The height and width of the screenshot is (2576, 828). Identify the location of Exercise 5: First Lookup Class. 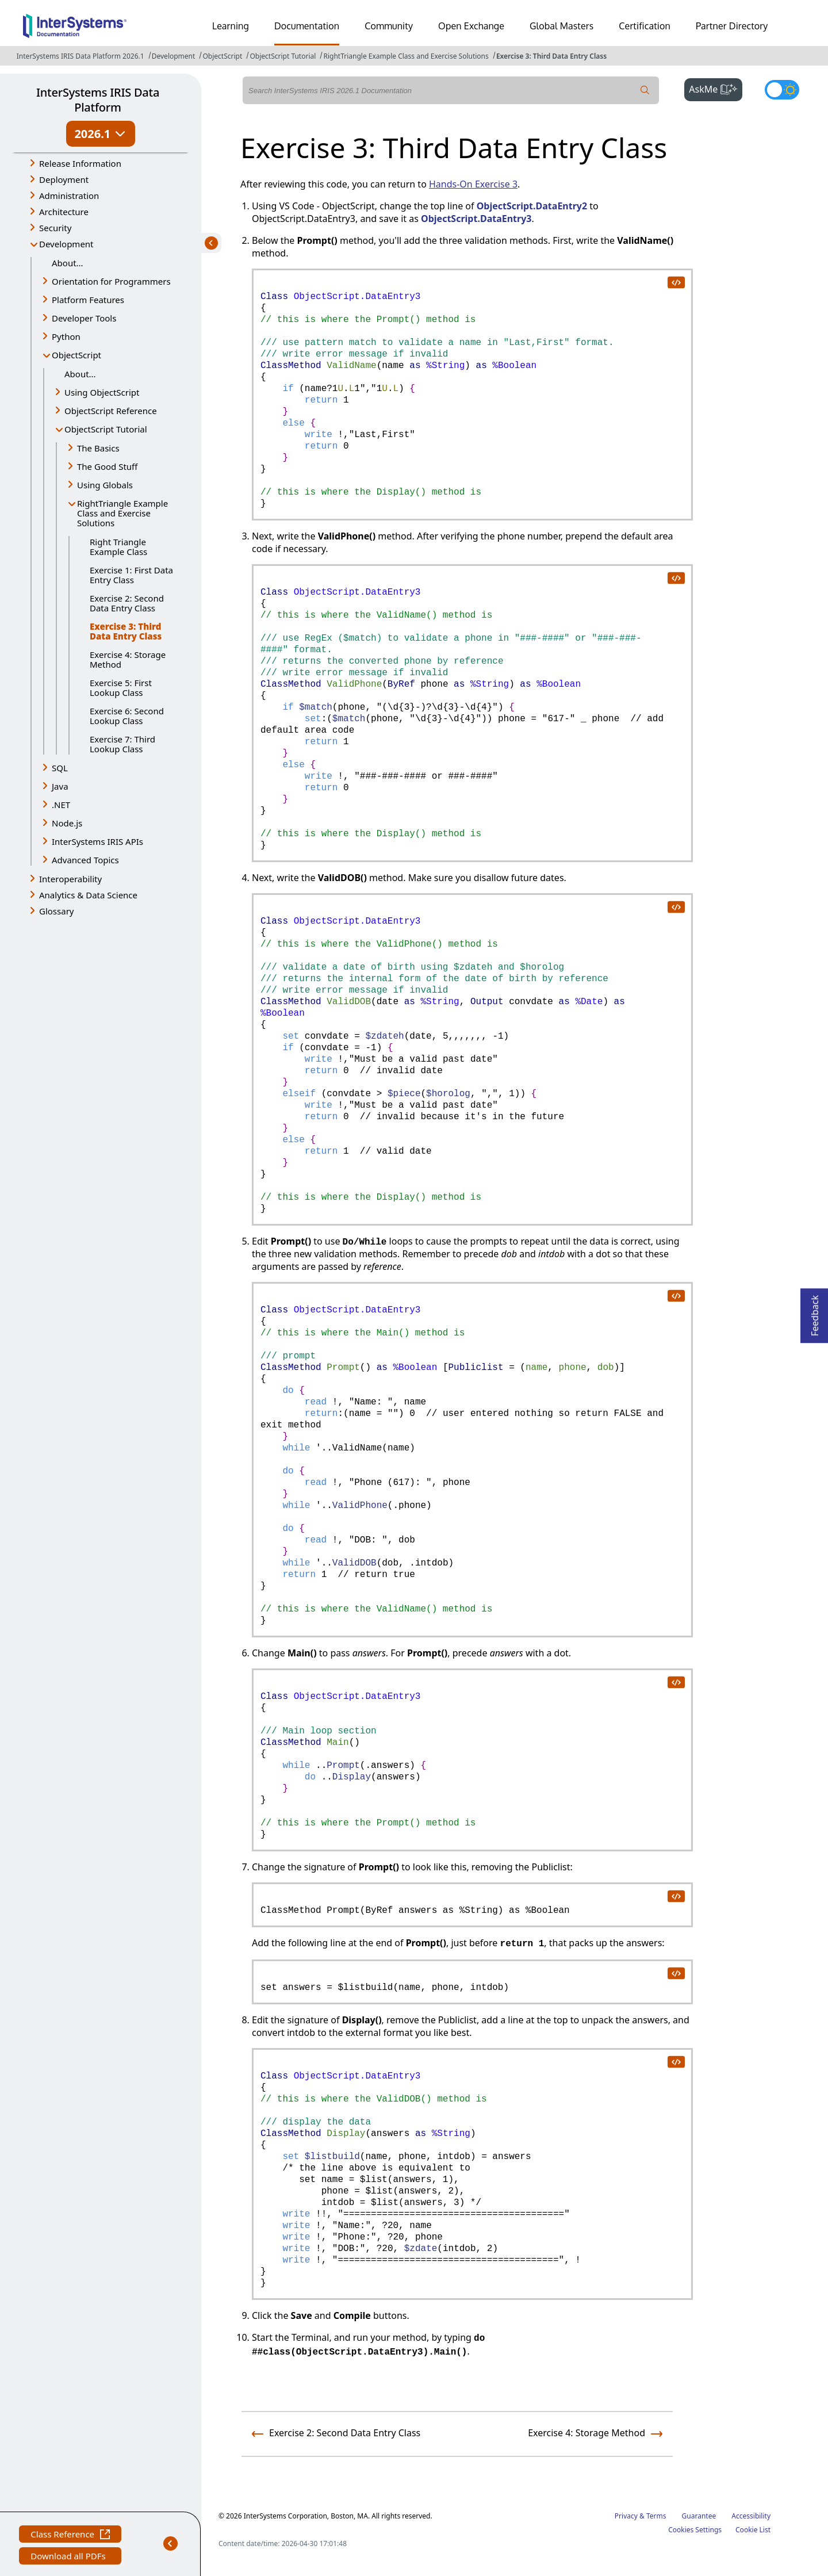
(121, 687).